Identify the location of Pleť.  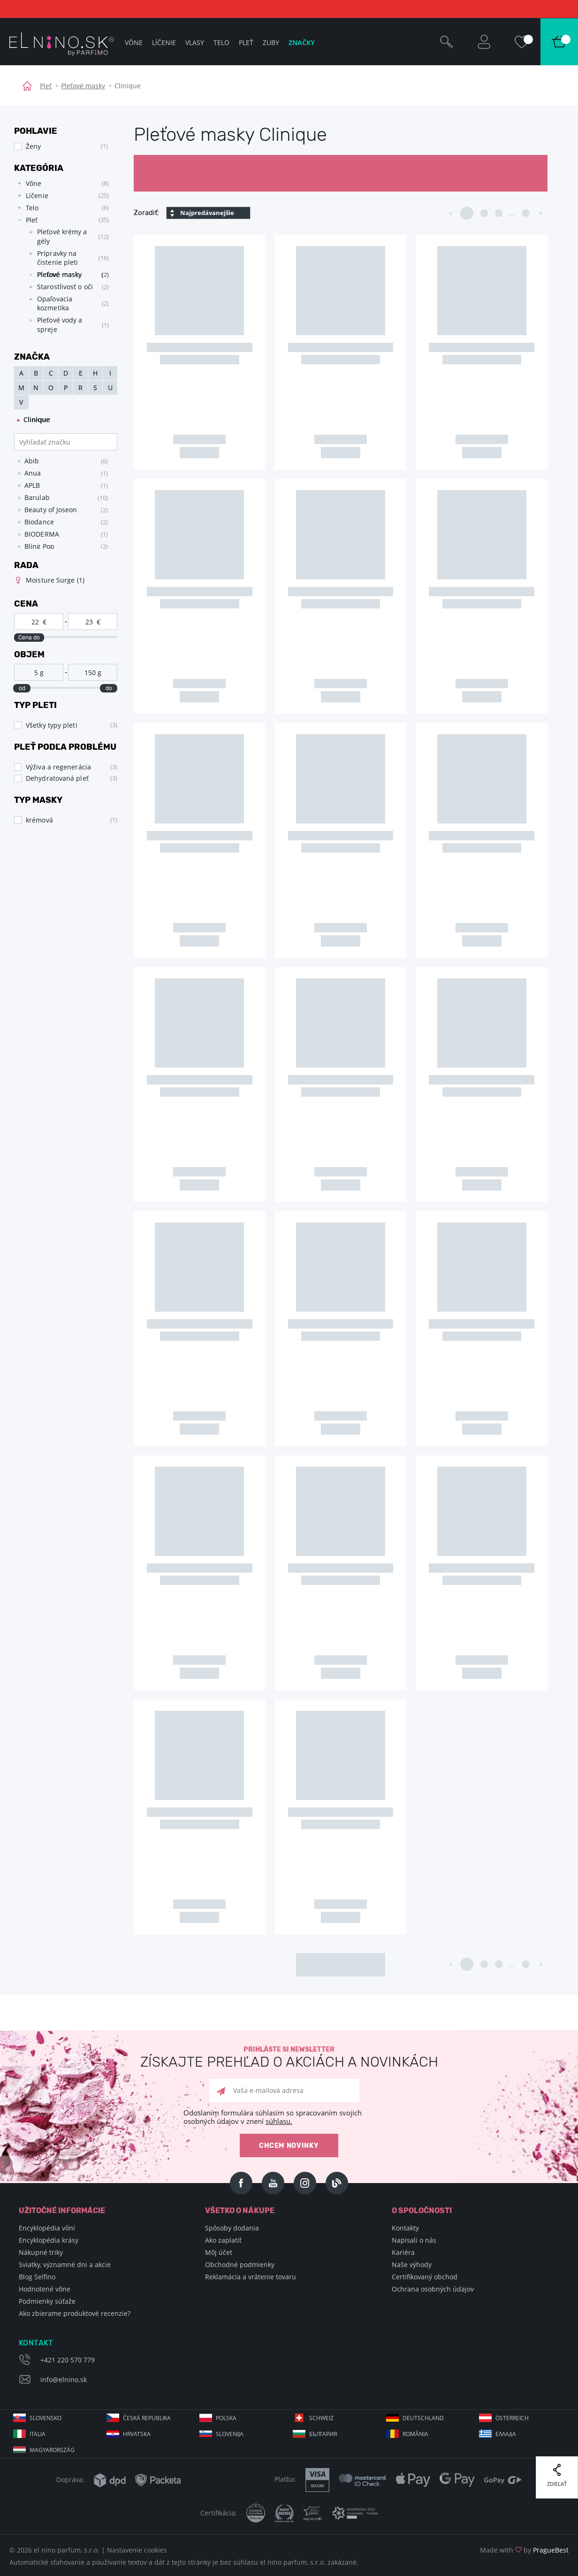
(46, 85).